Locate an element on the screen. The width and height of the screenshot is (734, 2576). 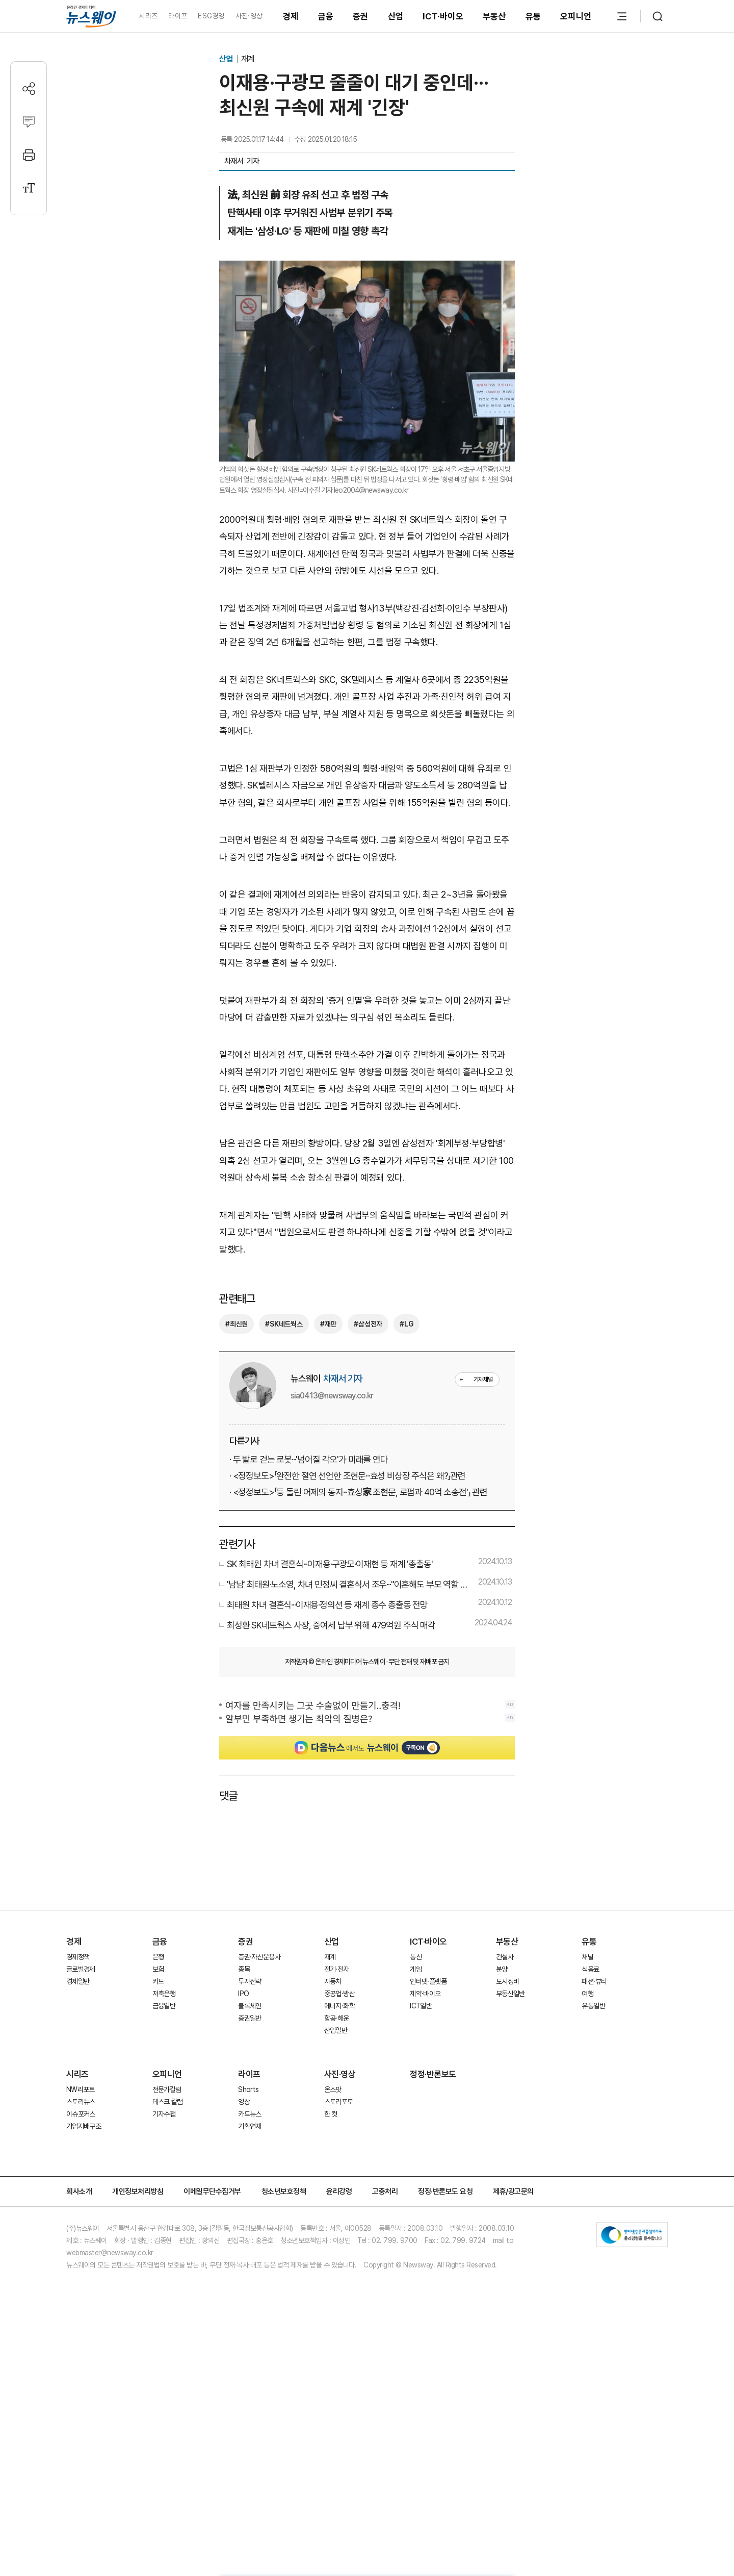
기업지배구조 is located at coordinates (83, 2126).